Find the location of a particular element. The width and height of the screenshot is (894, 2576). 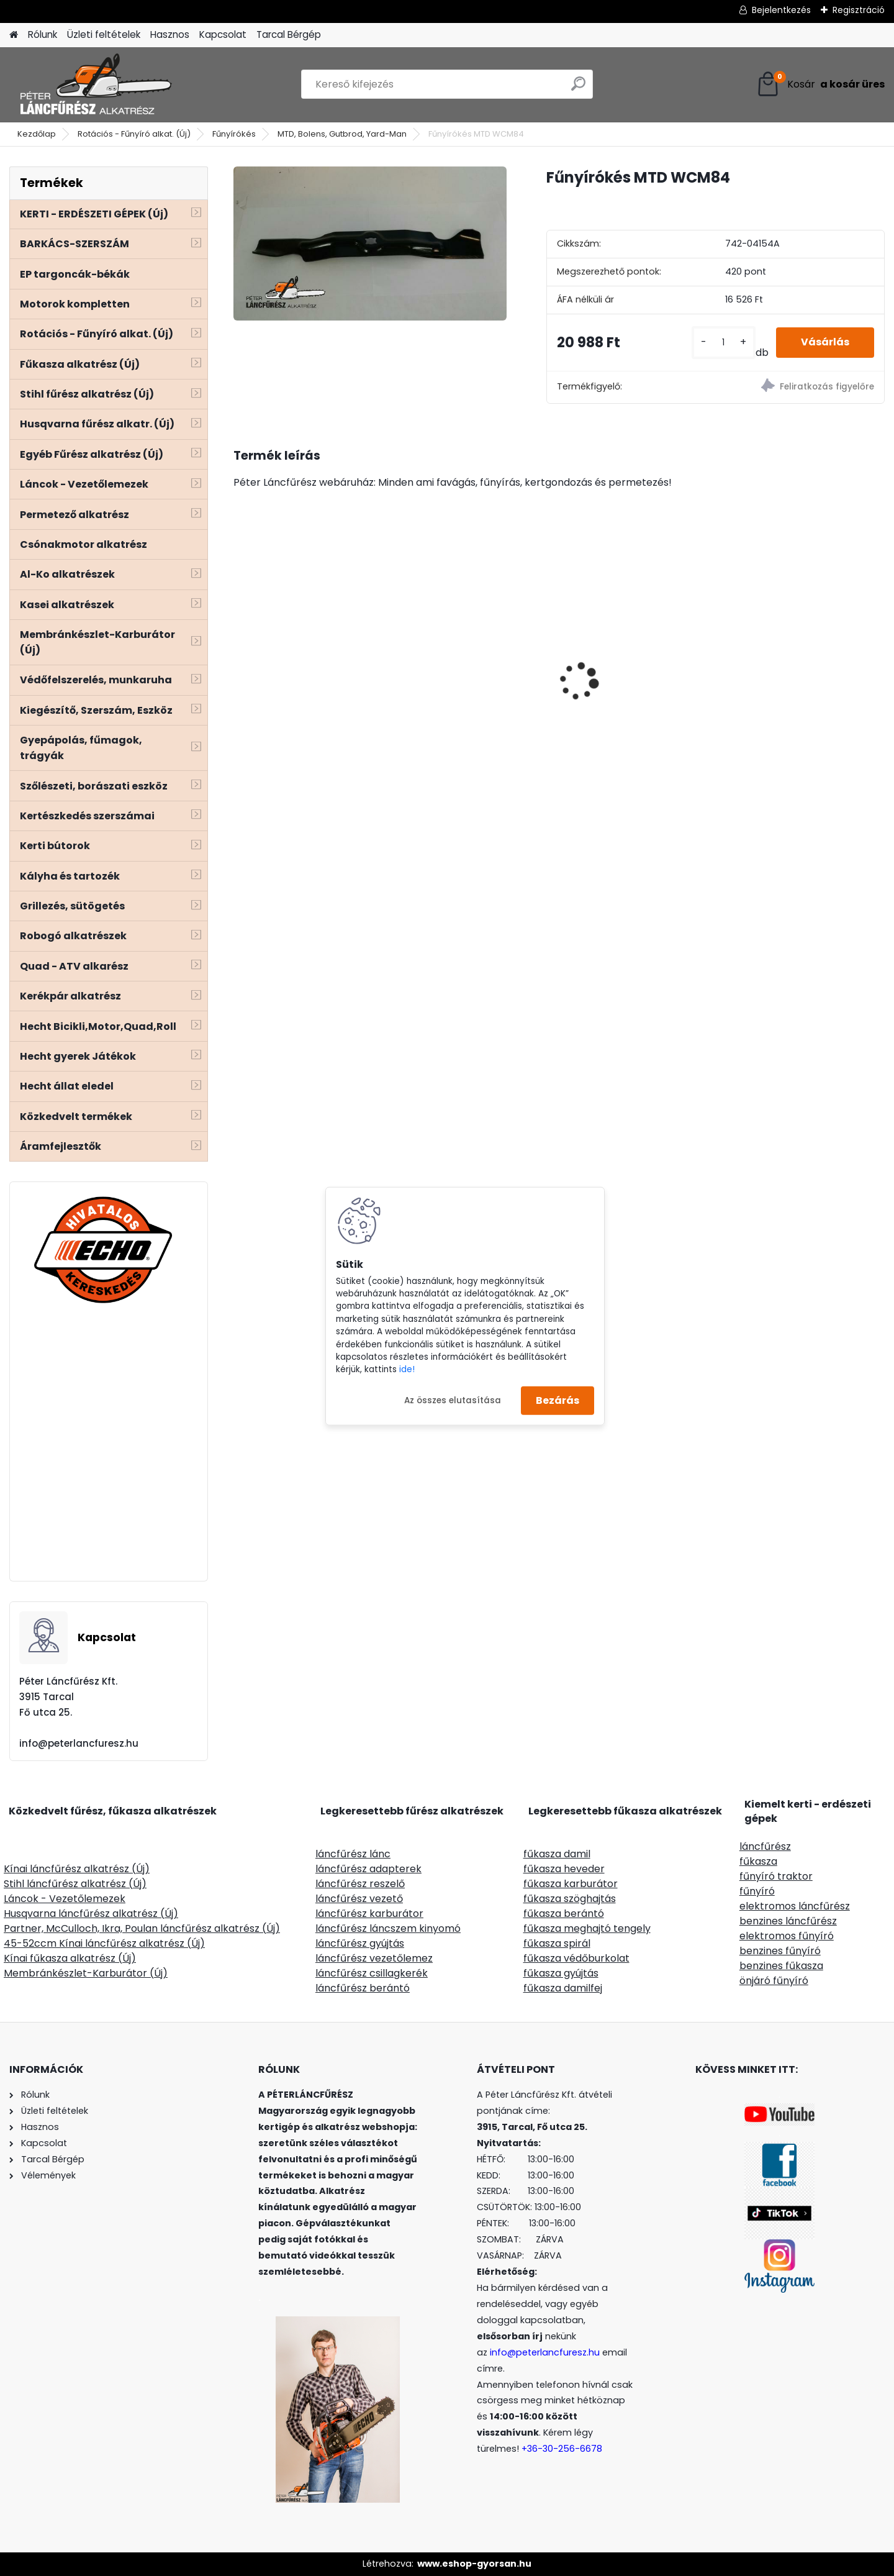

fűkasza heveder is located at coordinates (564, 1869).